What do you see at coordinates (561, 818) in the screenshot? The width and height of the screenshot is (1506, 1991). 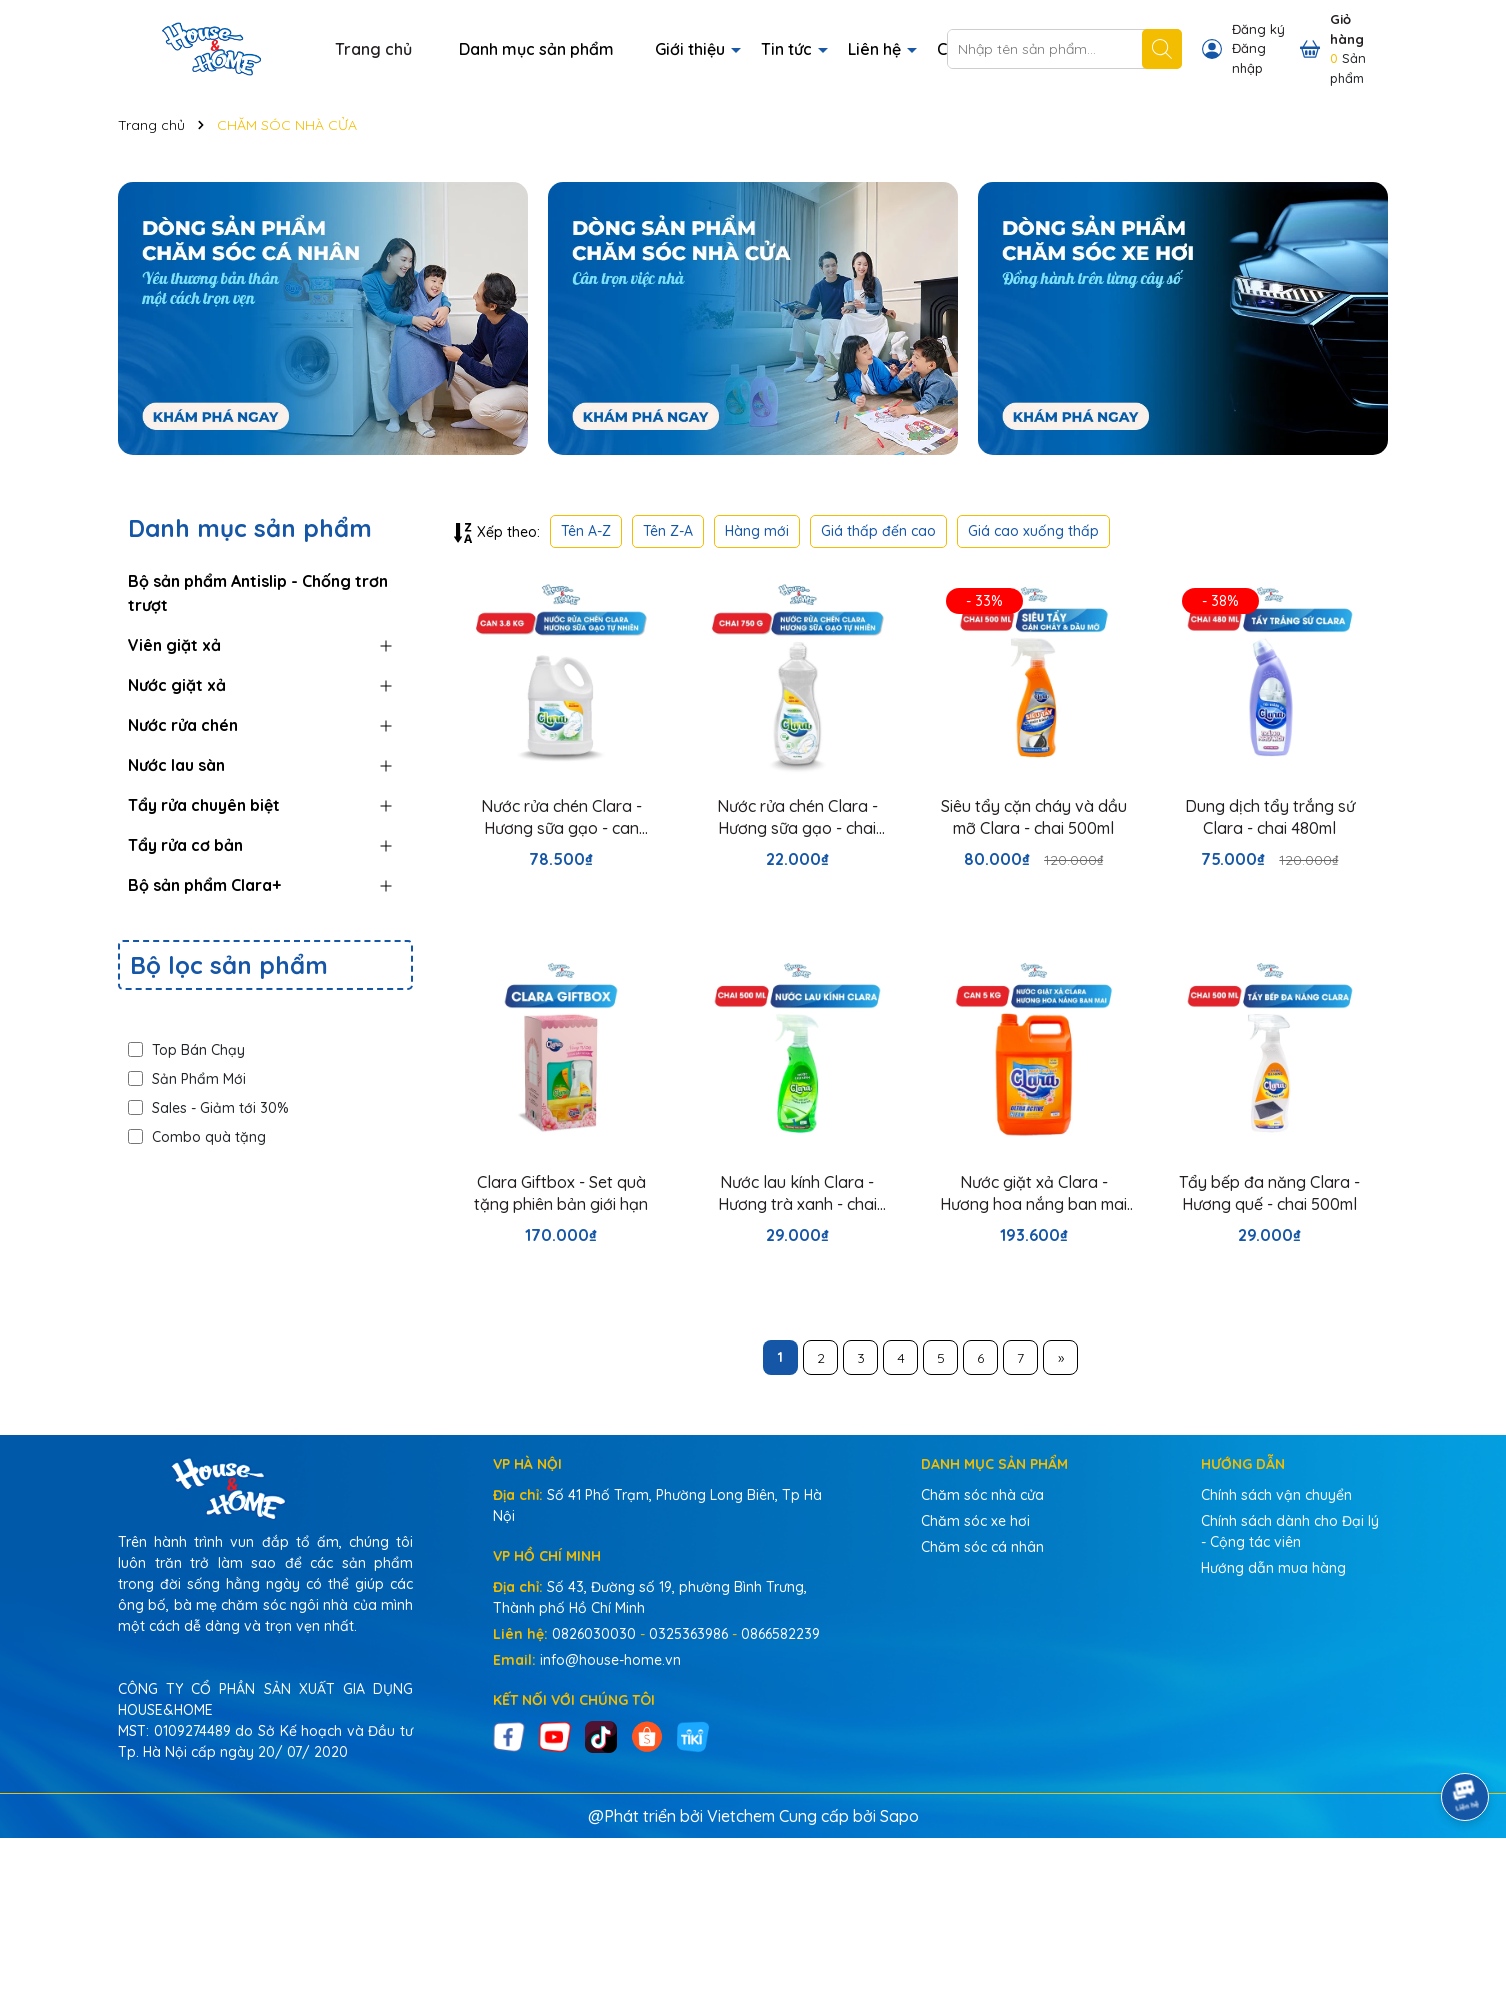 I see `Nước rửa chén Clara - Hương sữa gạo - can 3.8kg` at bounding box center [561, 818].